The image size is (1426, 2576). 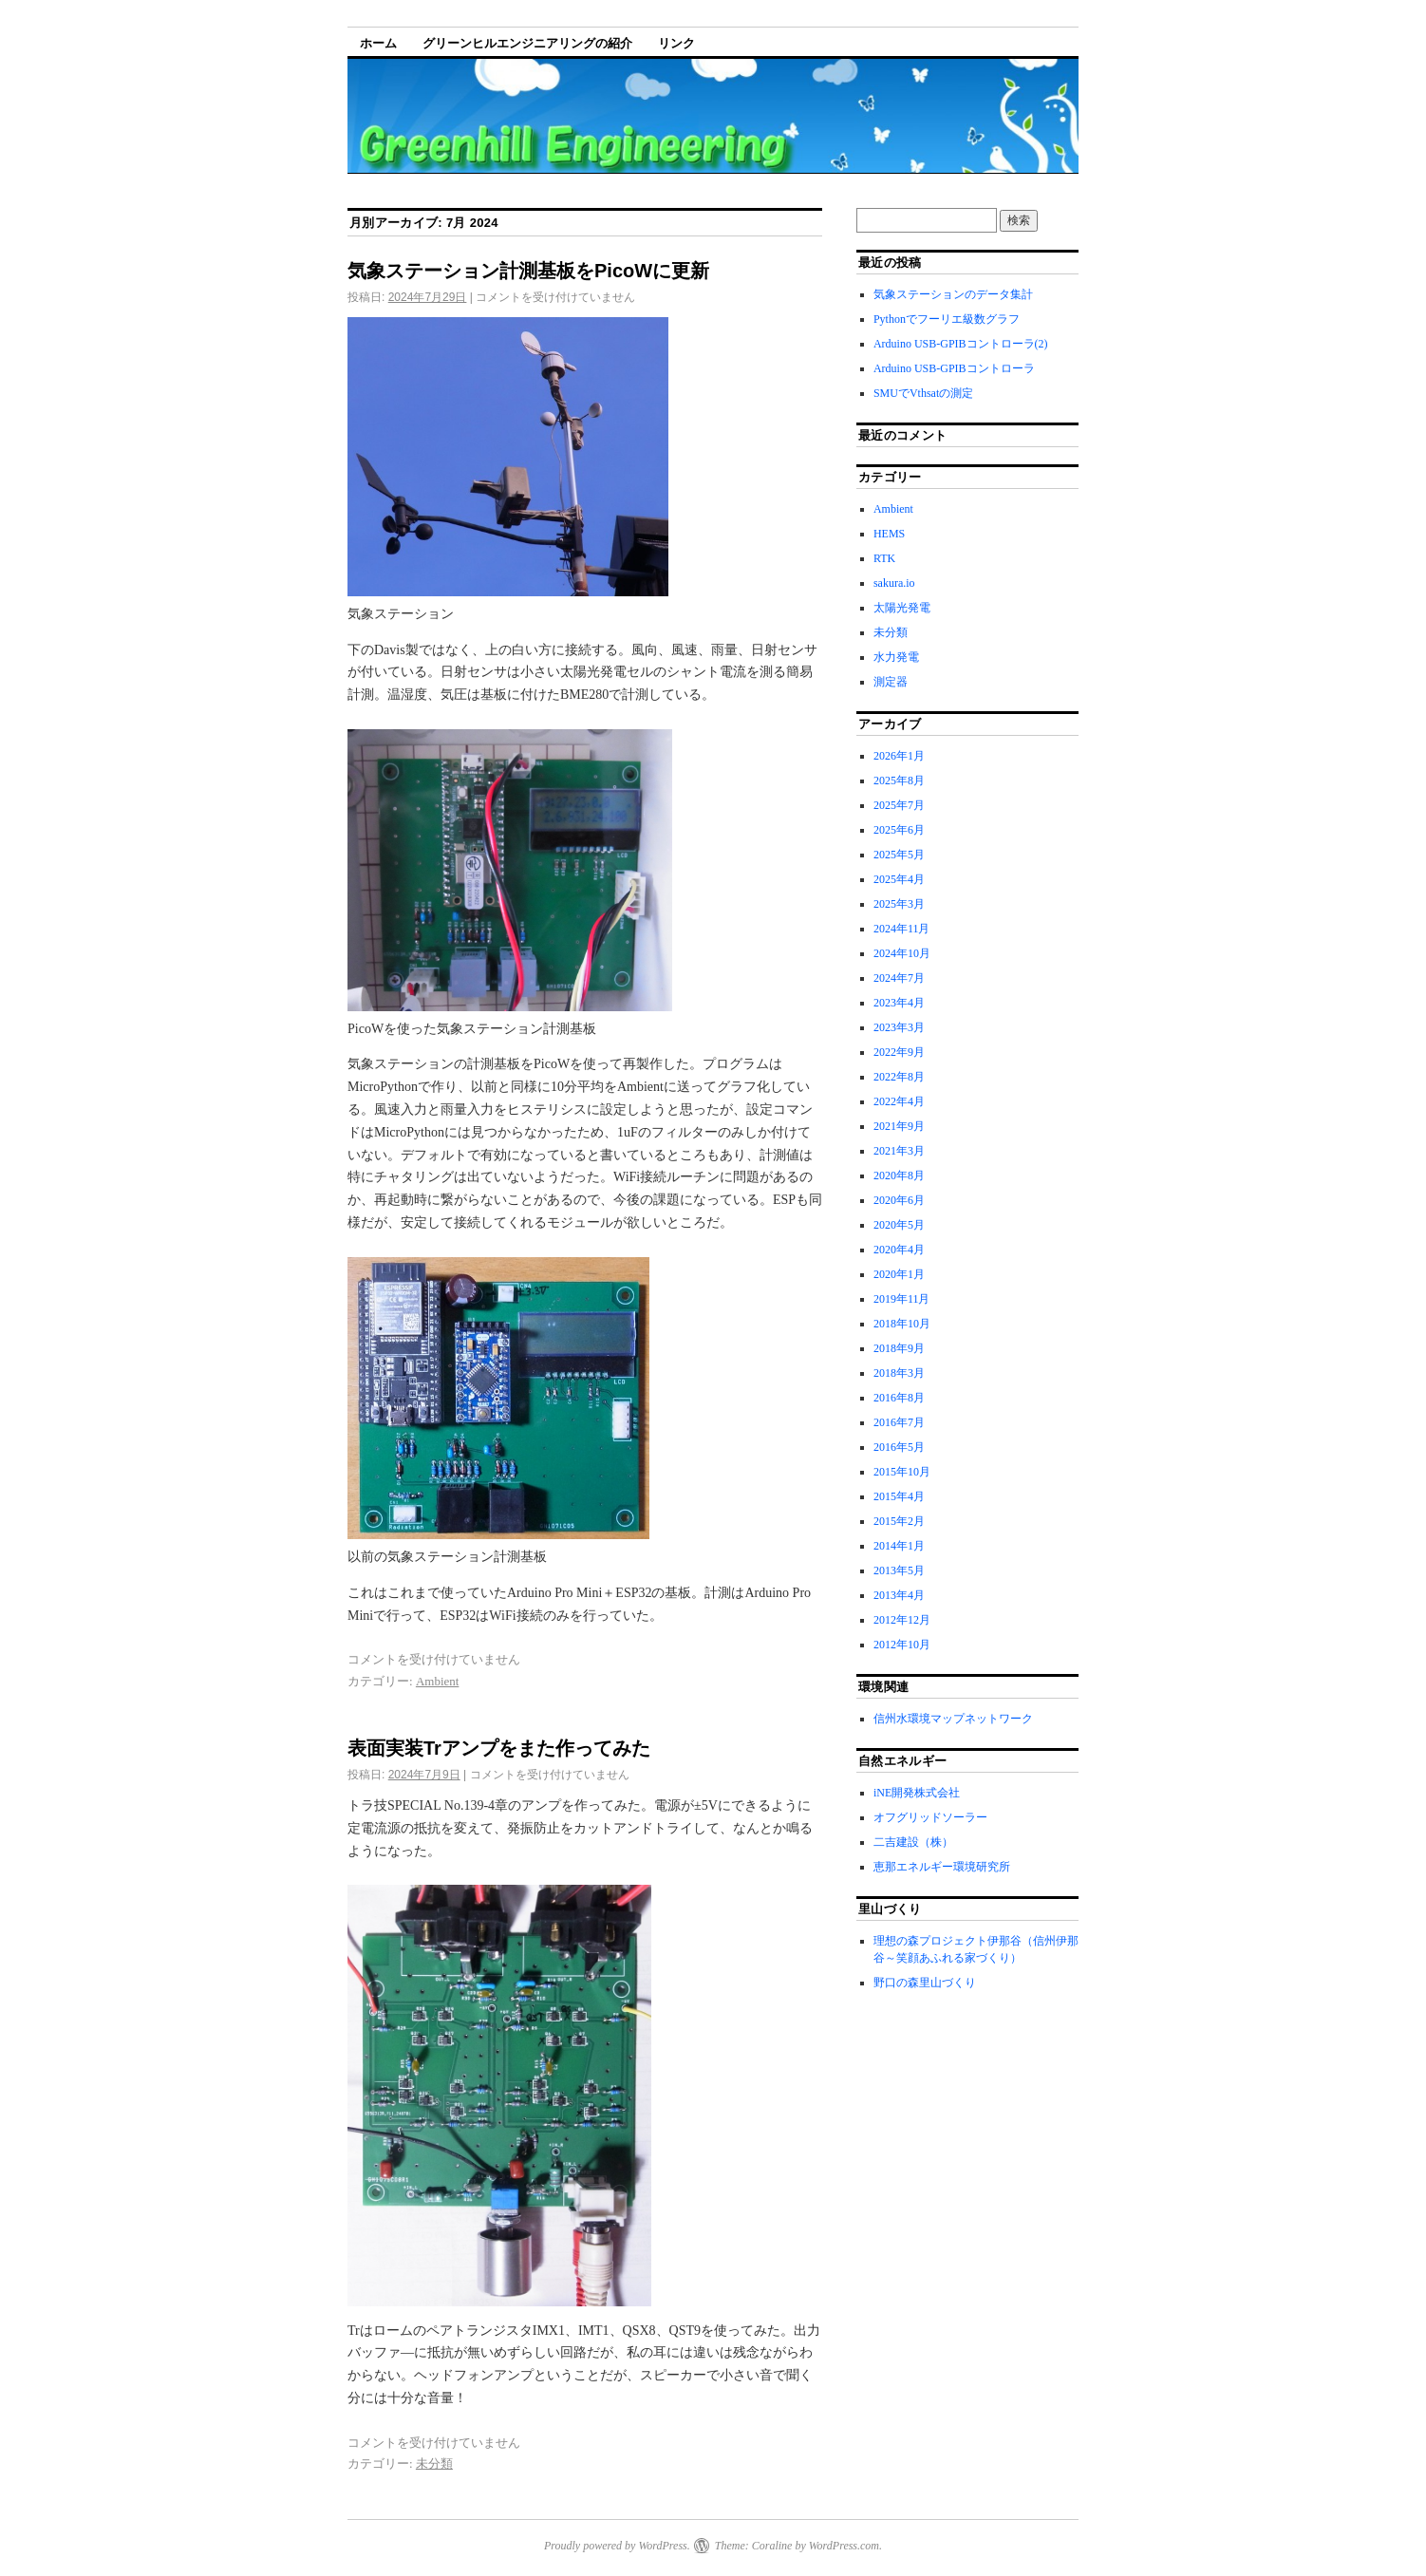 I want to click on RTK, so click(x=884, y=558).